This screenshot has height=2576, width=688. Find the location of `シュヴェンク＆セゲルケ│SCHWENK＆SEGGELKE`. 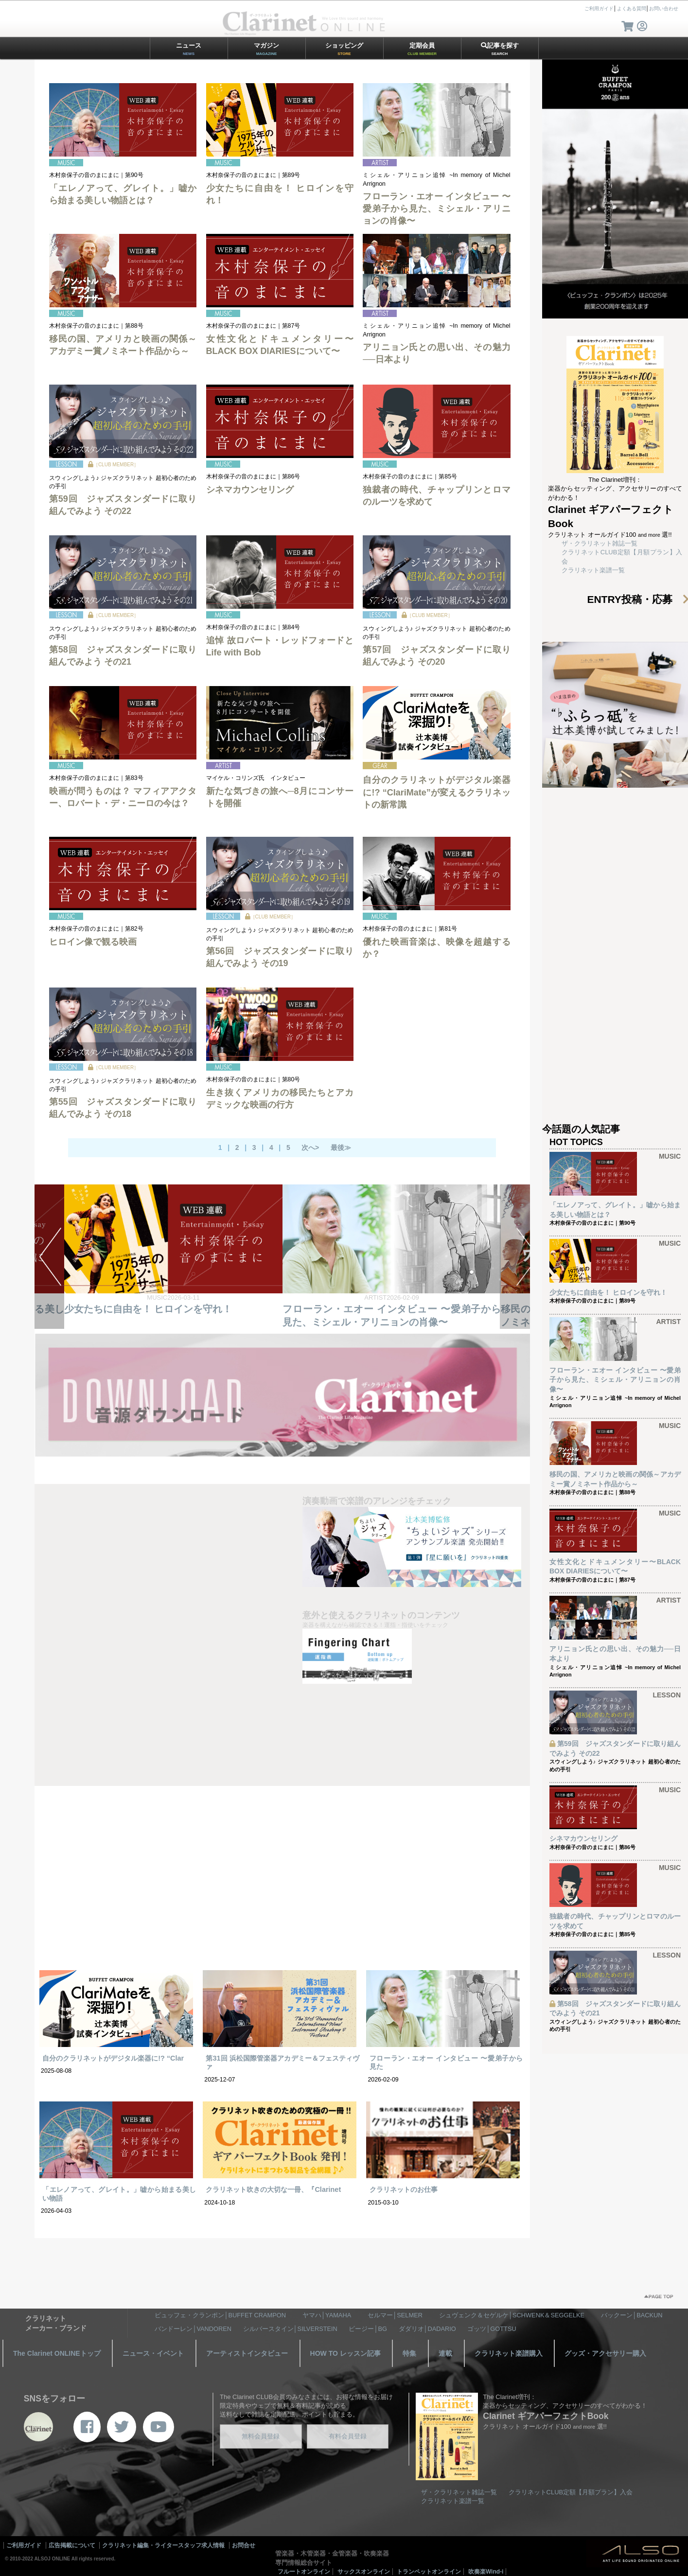

シュヴェンク＆セゲルケ│SCHWENK＆SEGGELKE is located at coordinates (511, 2315).